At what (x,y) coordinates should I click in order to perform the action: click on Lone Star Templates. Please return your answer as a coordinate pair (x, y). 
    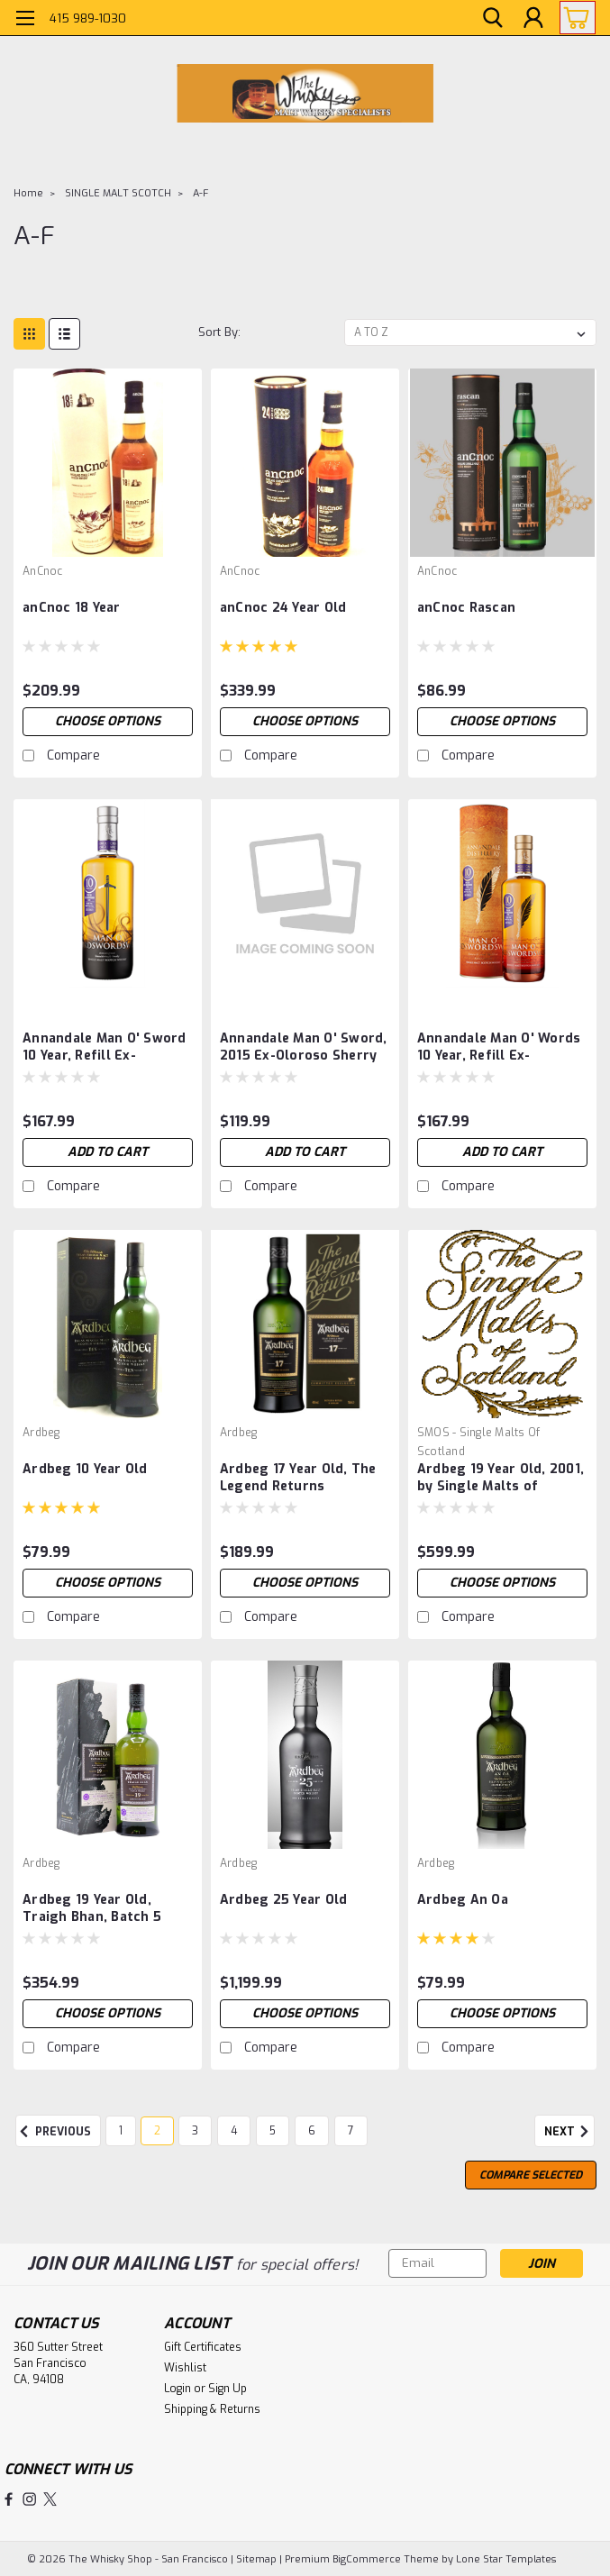
    Looking at the image, I should click on (506, 2558).